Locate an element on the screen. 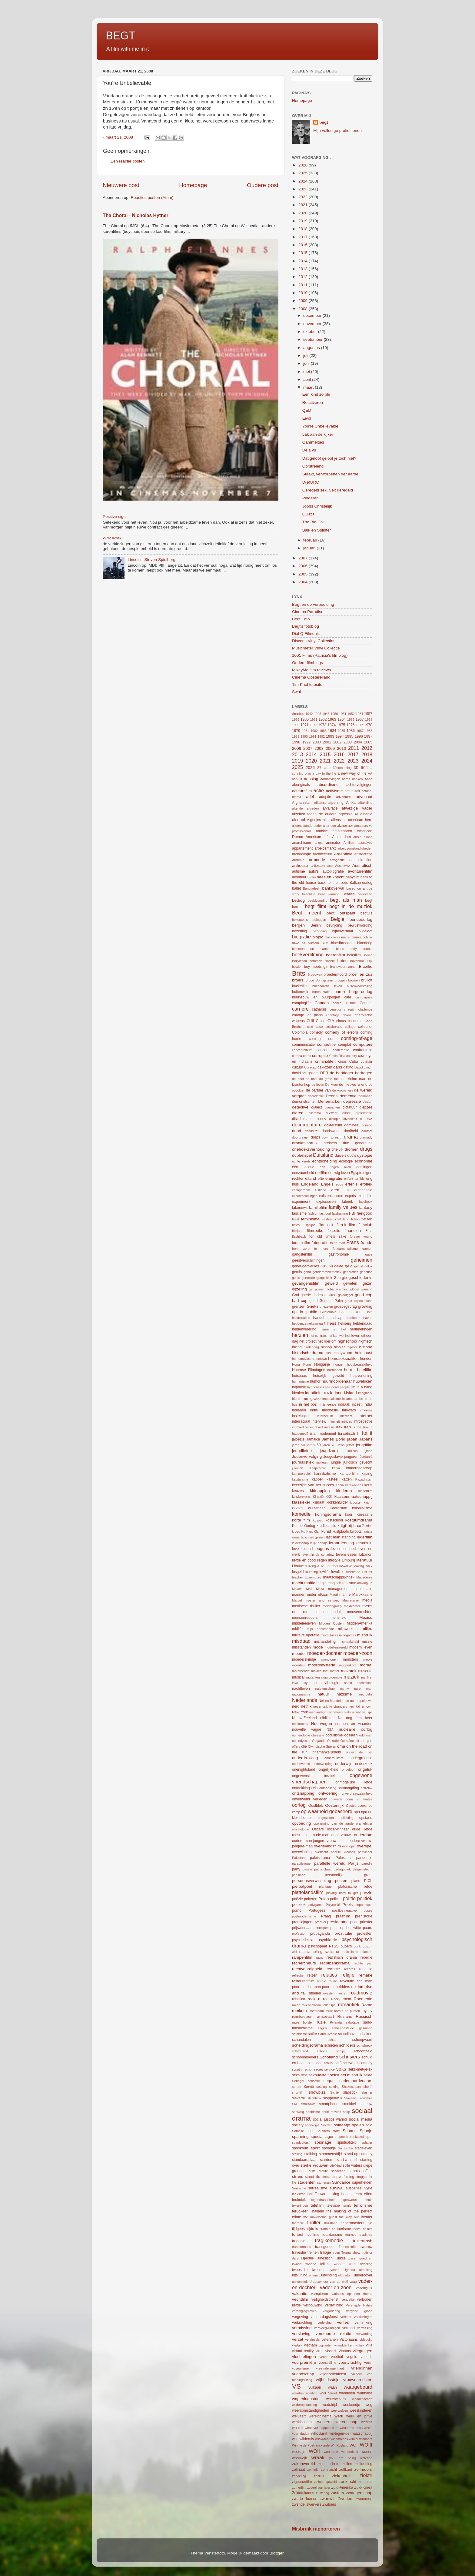 Image resolution: width=475 pixels, height=2576 pixels. ooms en tantes is located at coordinates (359, 1799).